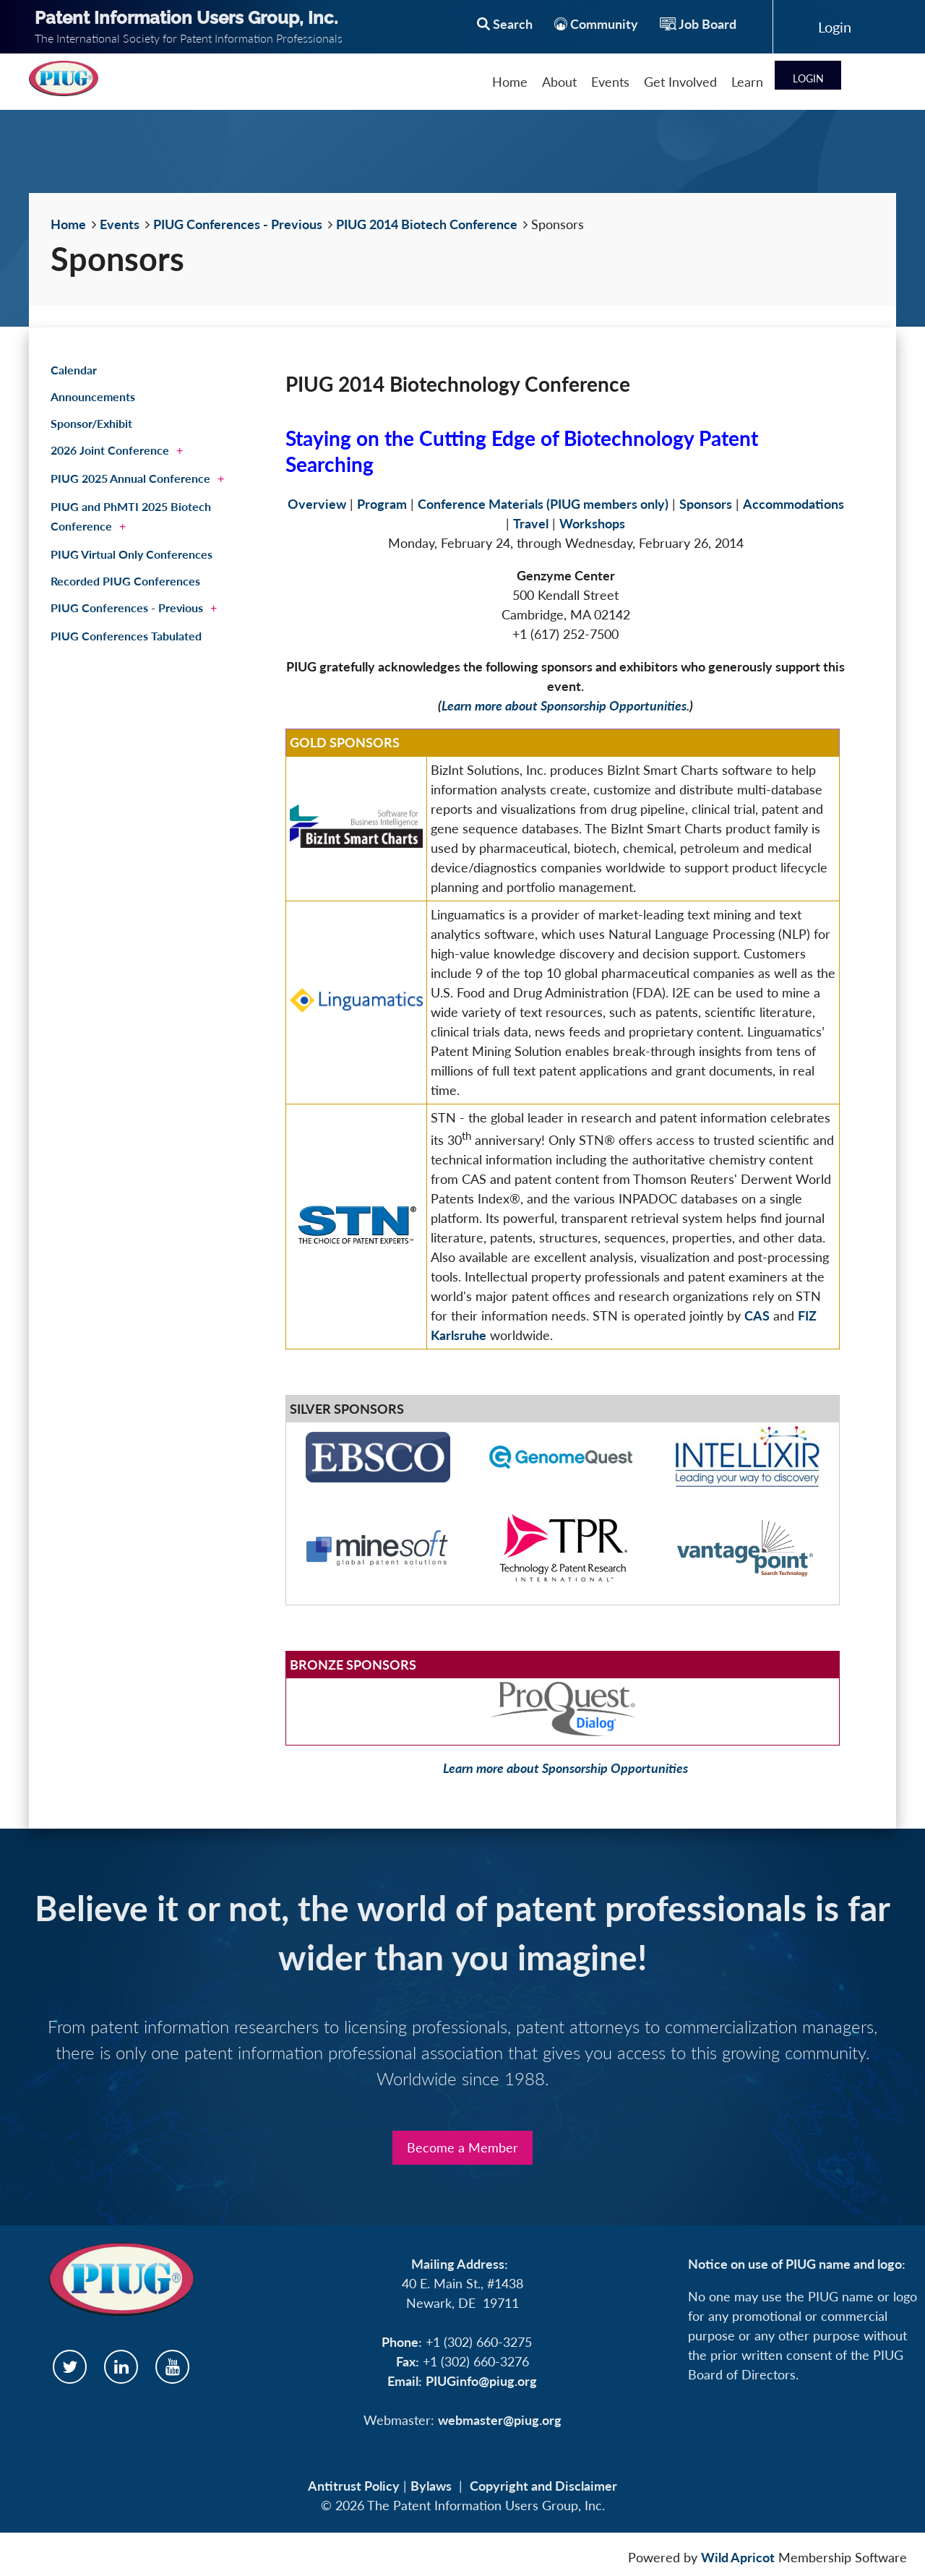 The image size is (925, 2576). Describe the element at coordinates (110, 450) in the screenshot. I see `2026 Joint Conference` at that location.